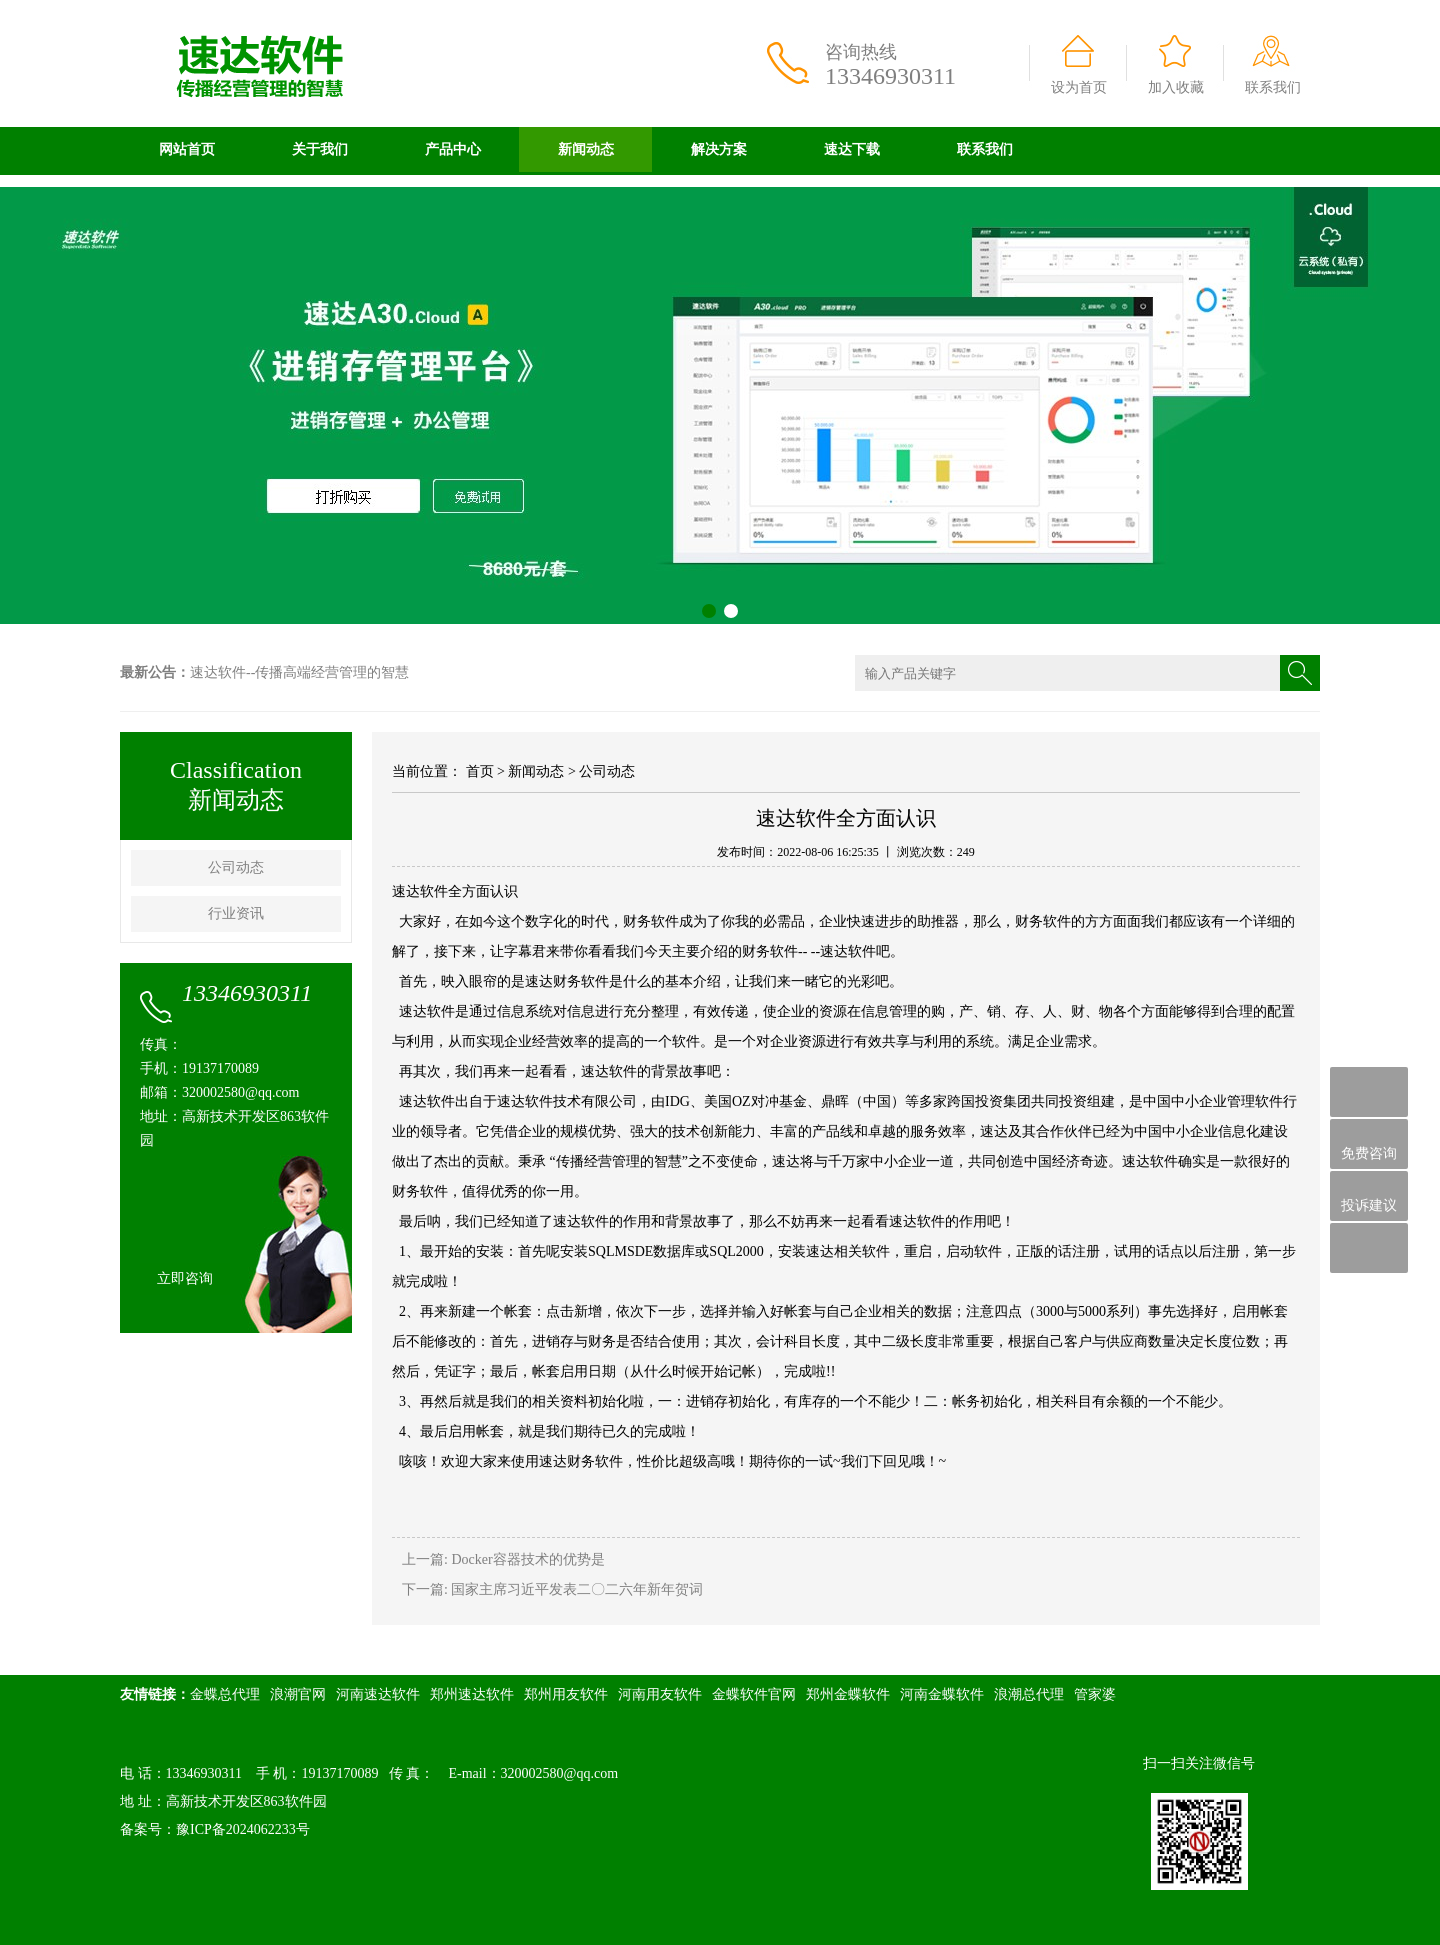  I want to click on 设为首页, so click(1079, 87).